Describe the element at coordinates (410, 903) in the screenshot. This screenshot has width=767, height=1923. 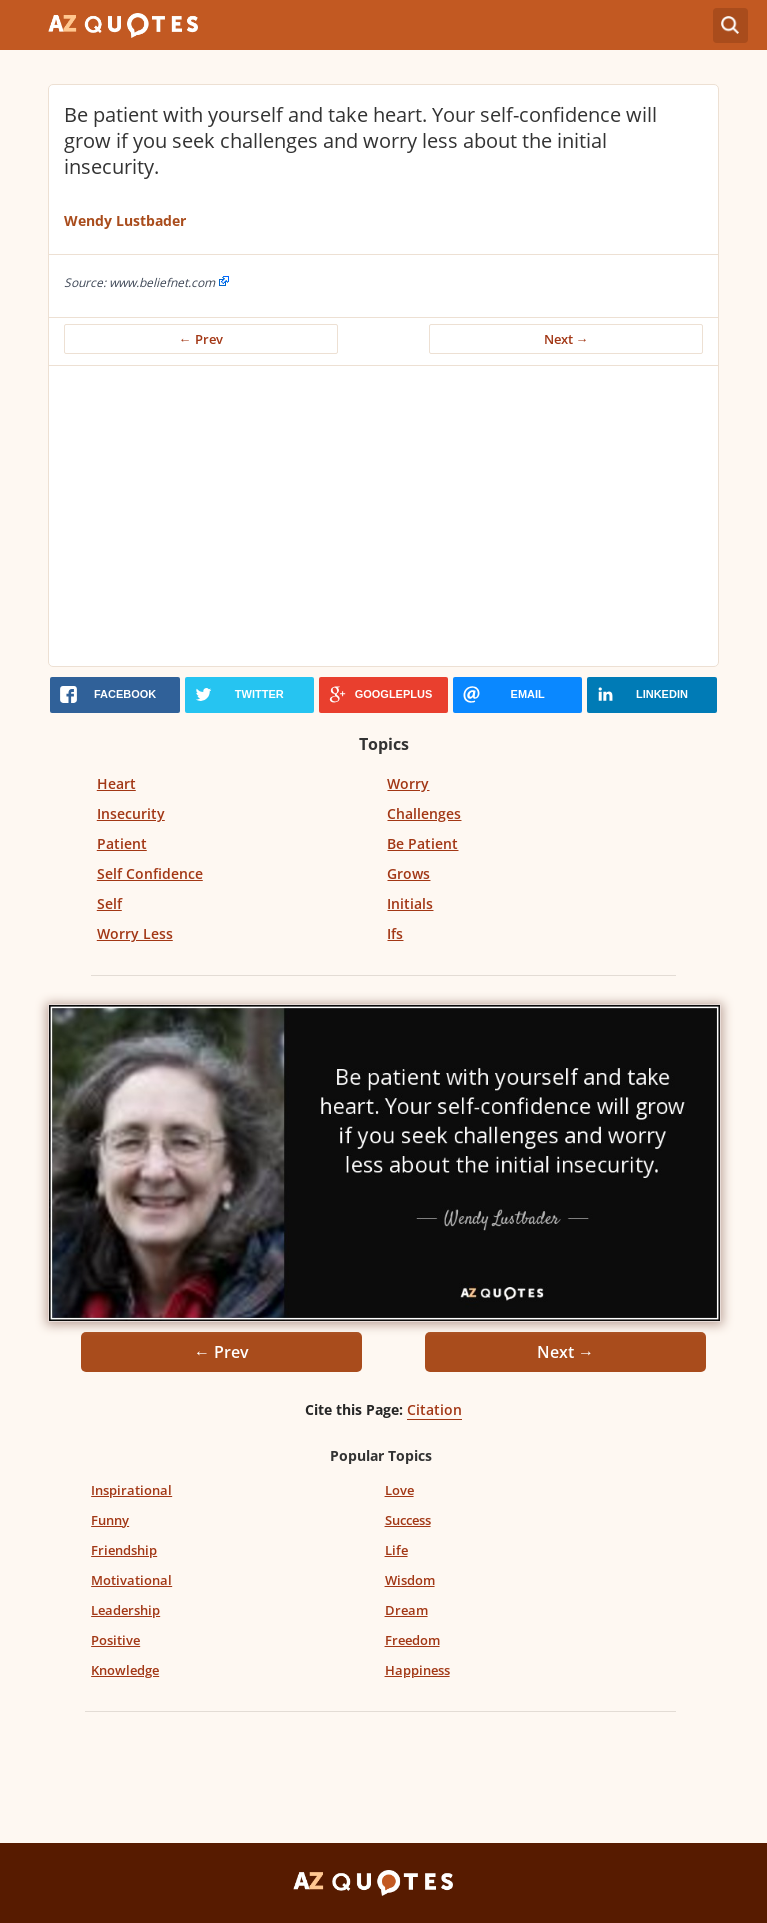
I see `Initials` at that location.